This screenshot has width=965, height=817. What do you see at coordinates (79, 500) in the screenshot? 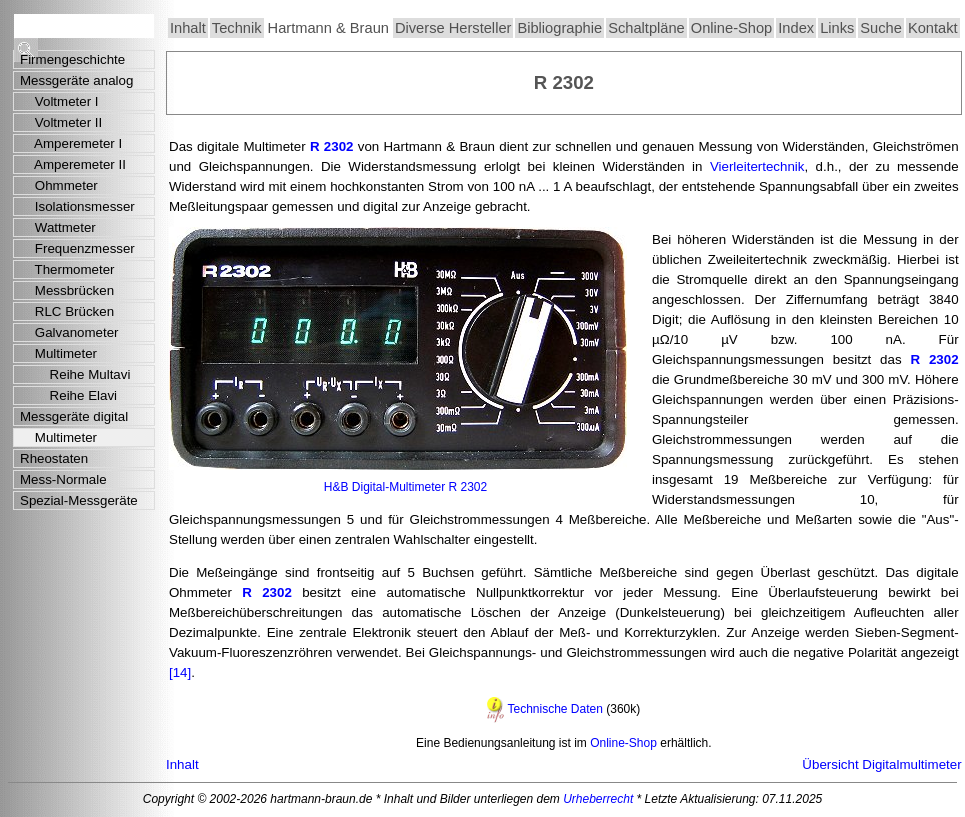
I see `Spezial-Messgeräte` at bounding box center [79, 500].